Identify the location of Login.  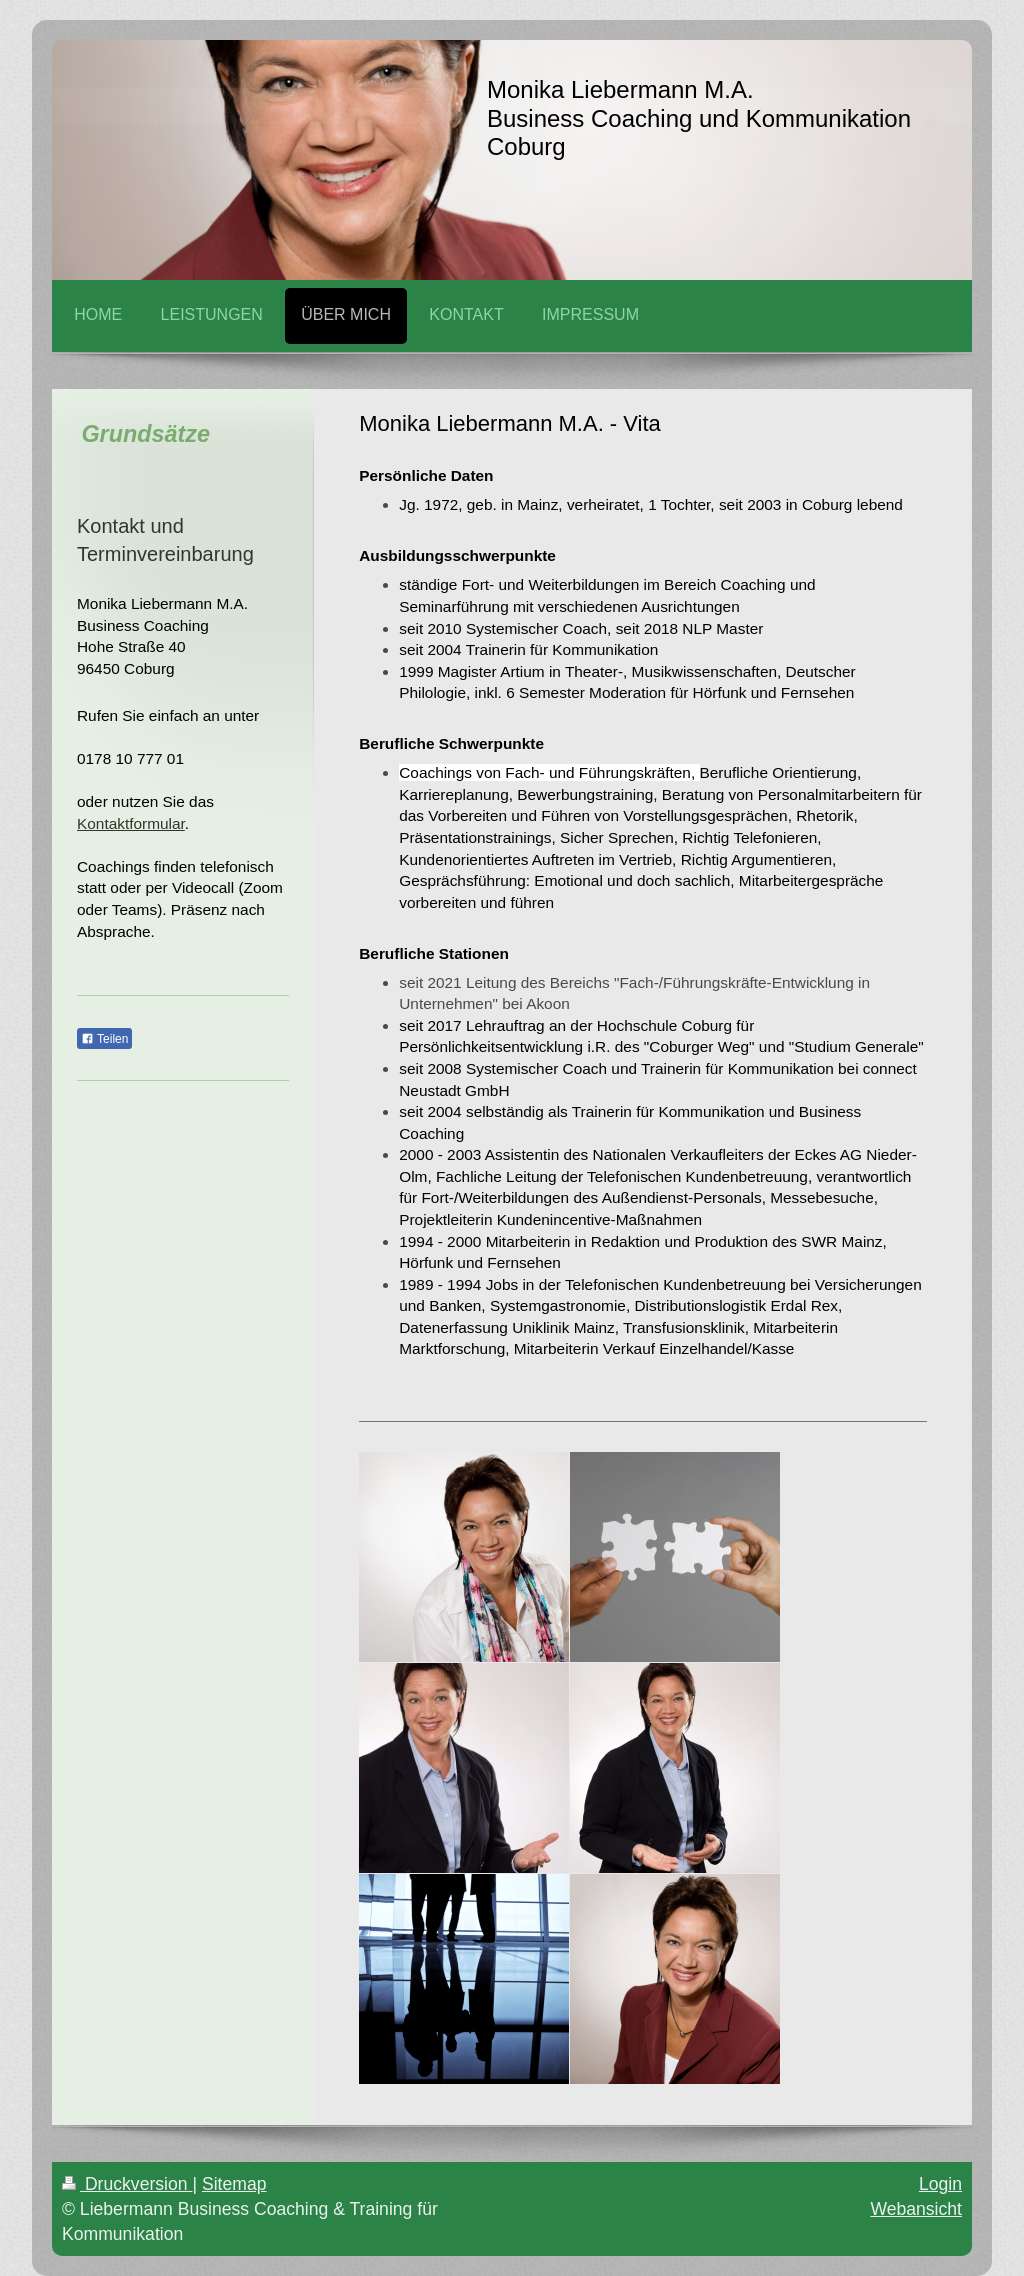
(940, 2184).